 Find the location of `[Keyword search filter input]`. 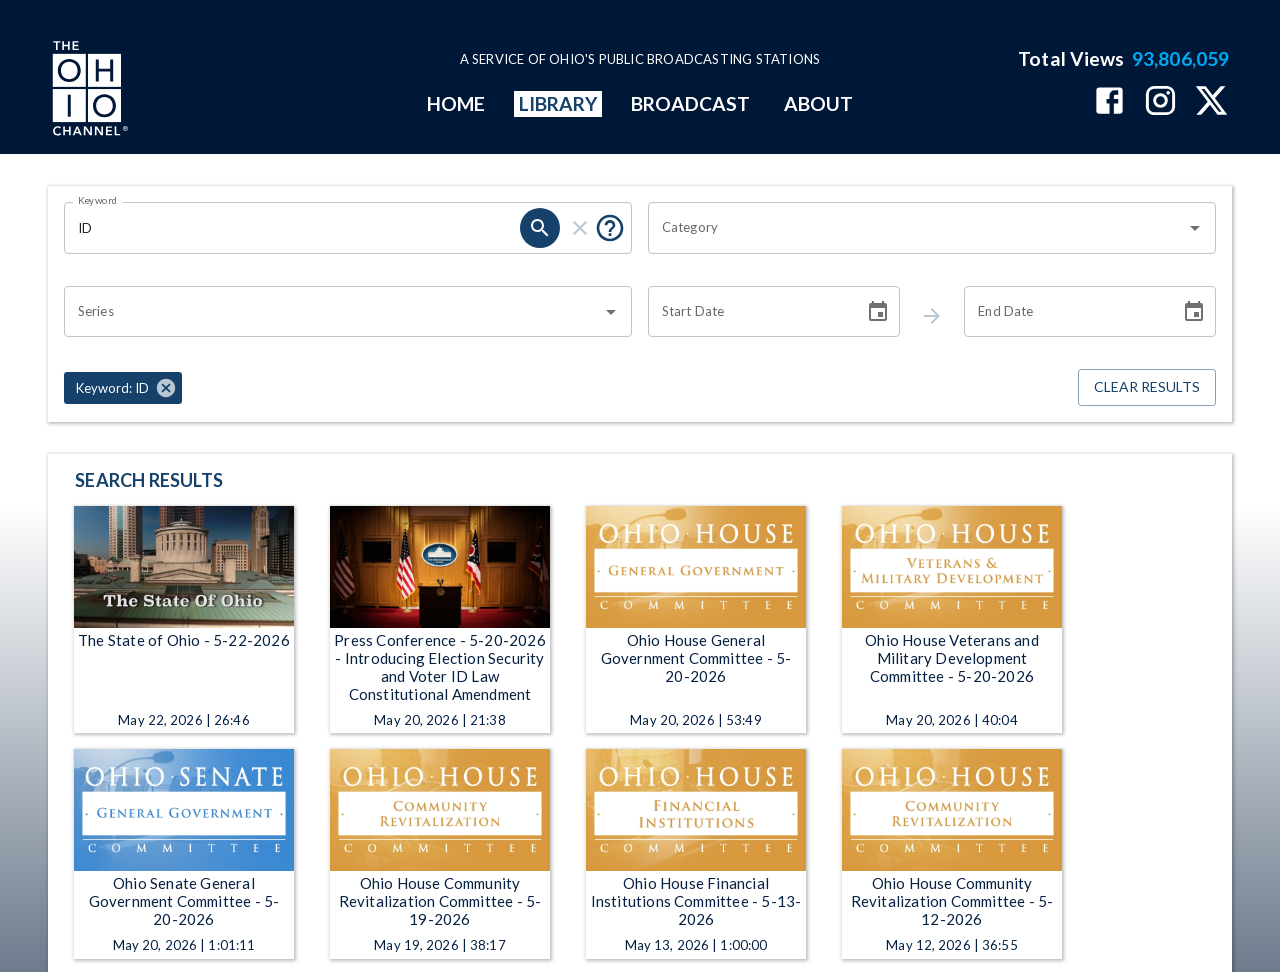

[Keyword search filter input] is located at coordinates (292, 228).